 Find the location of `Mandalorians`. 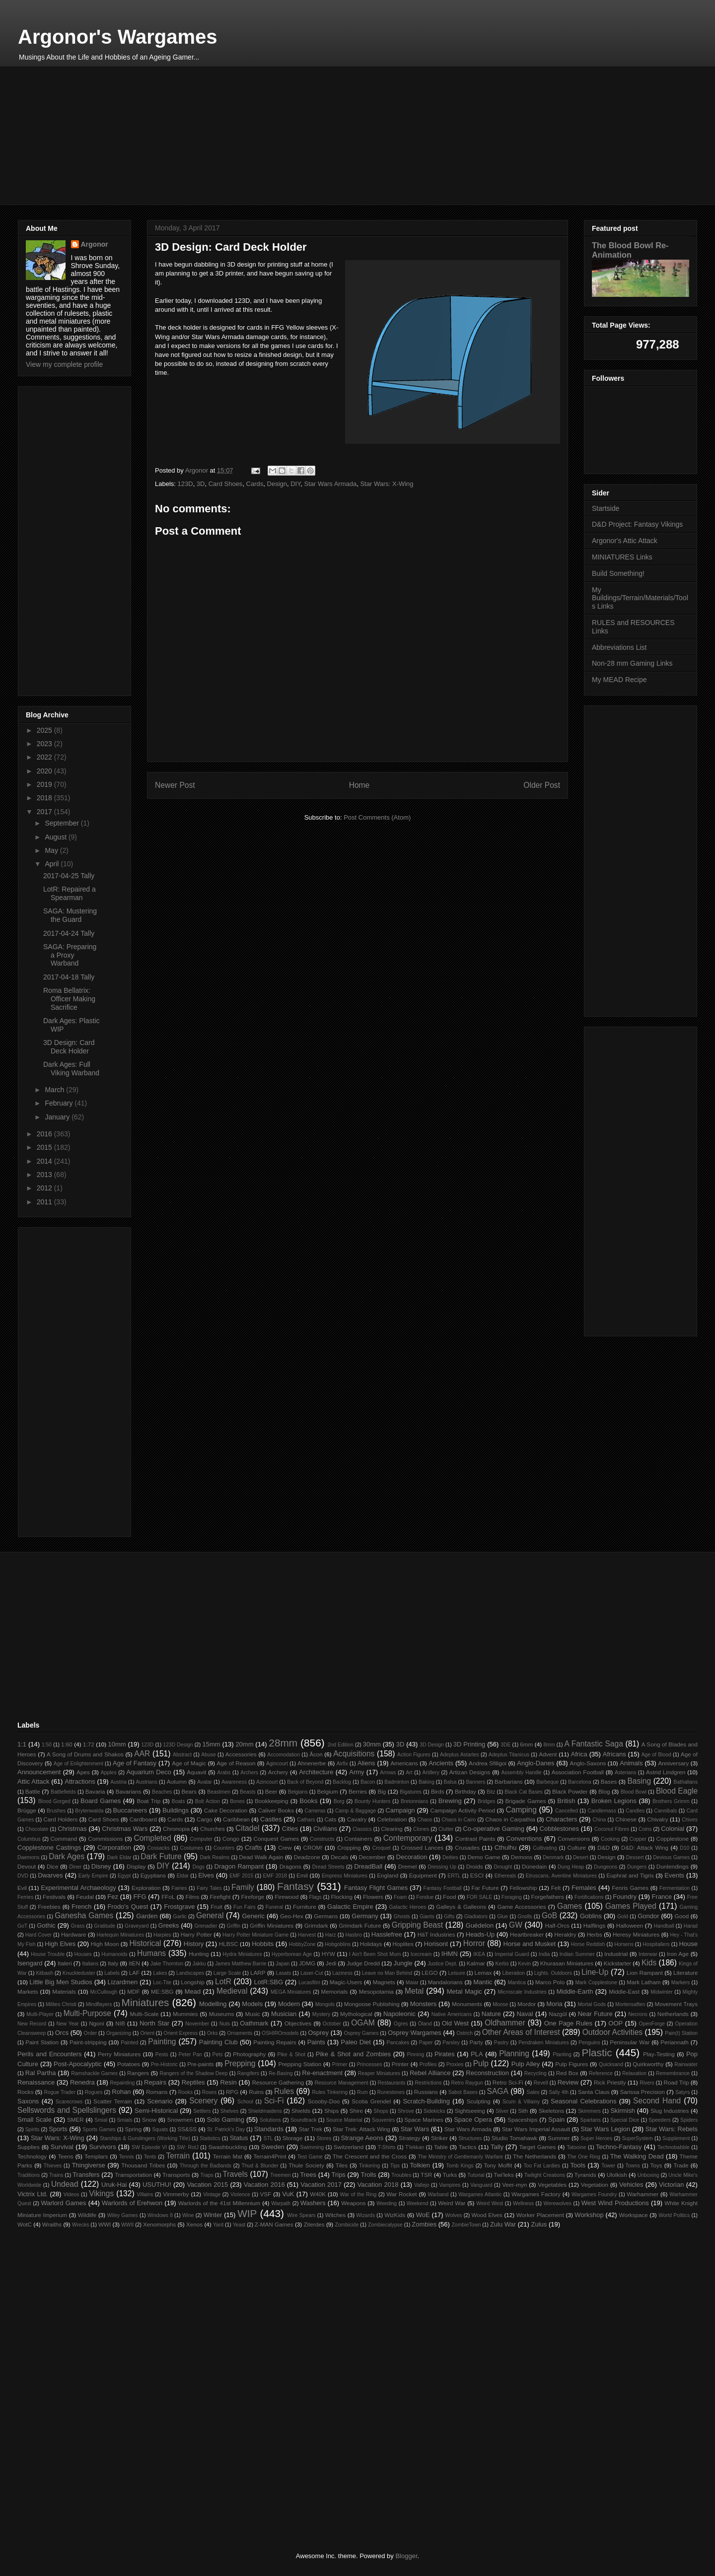

Mandalorians is located at coordinates (445, 1982).